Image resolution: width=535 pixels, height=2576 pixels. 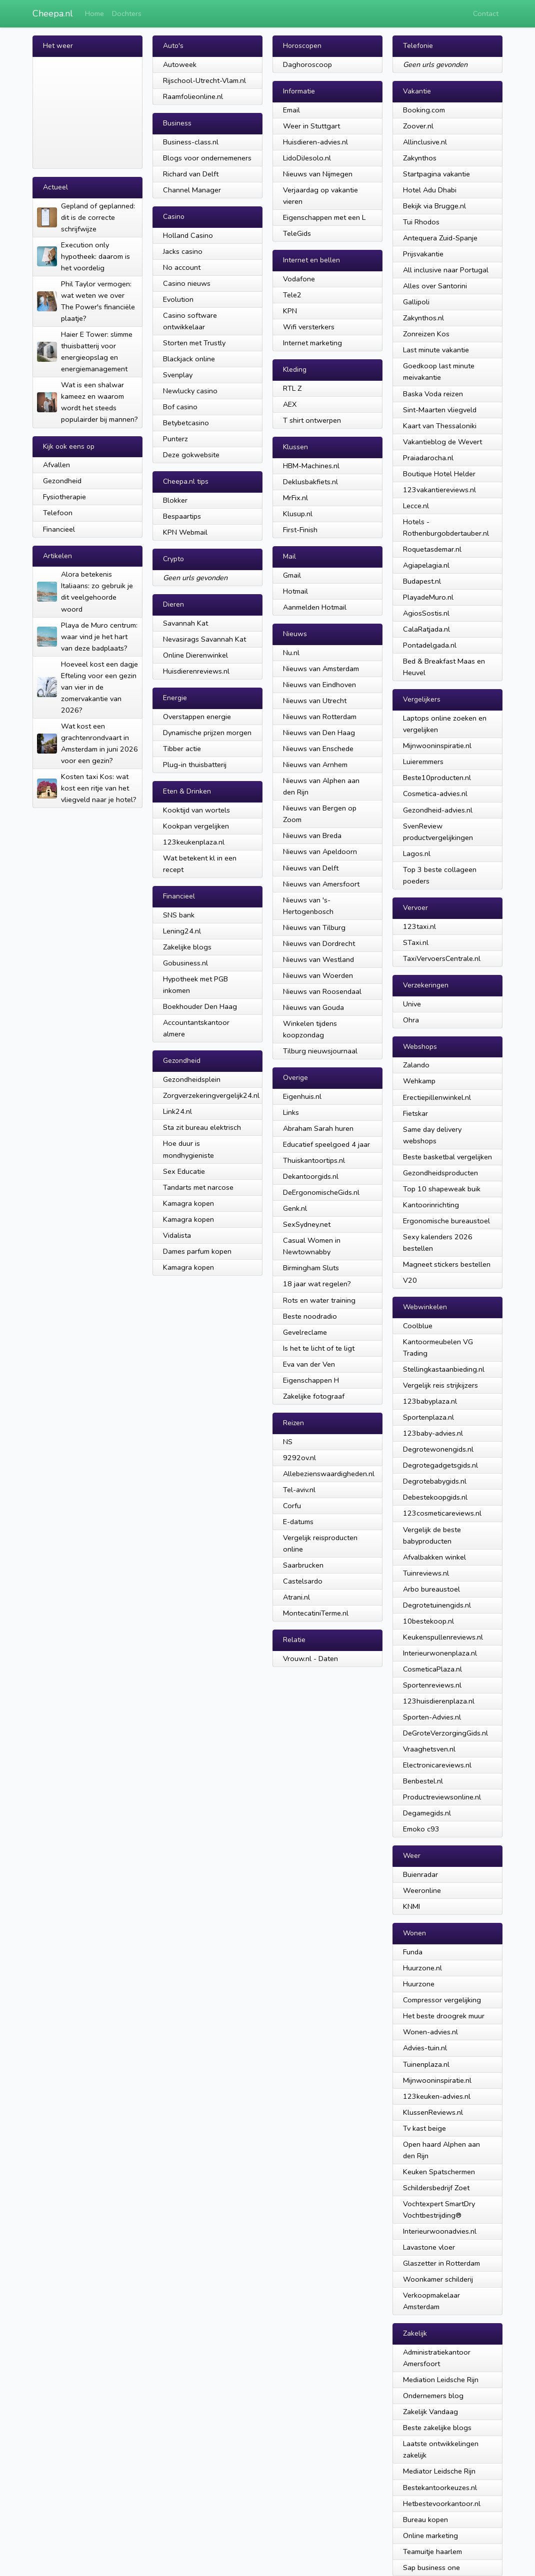 What do you see at coordinates (442, 1797) in the screenshot?
I see `Productreviewsonline.nl` at bounding box center [442, 1797].